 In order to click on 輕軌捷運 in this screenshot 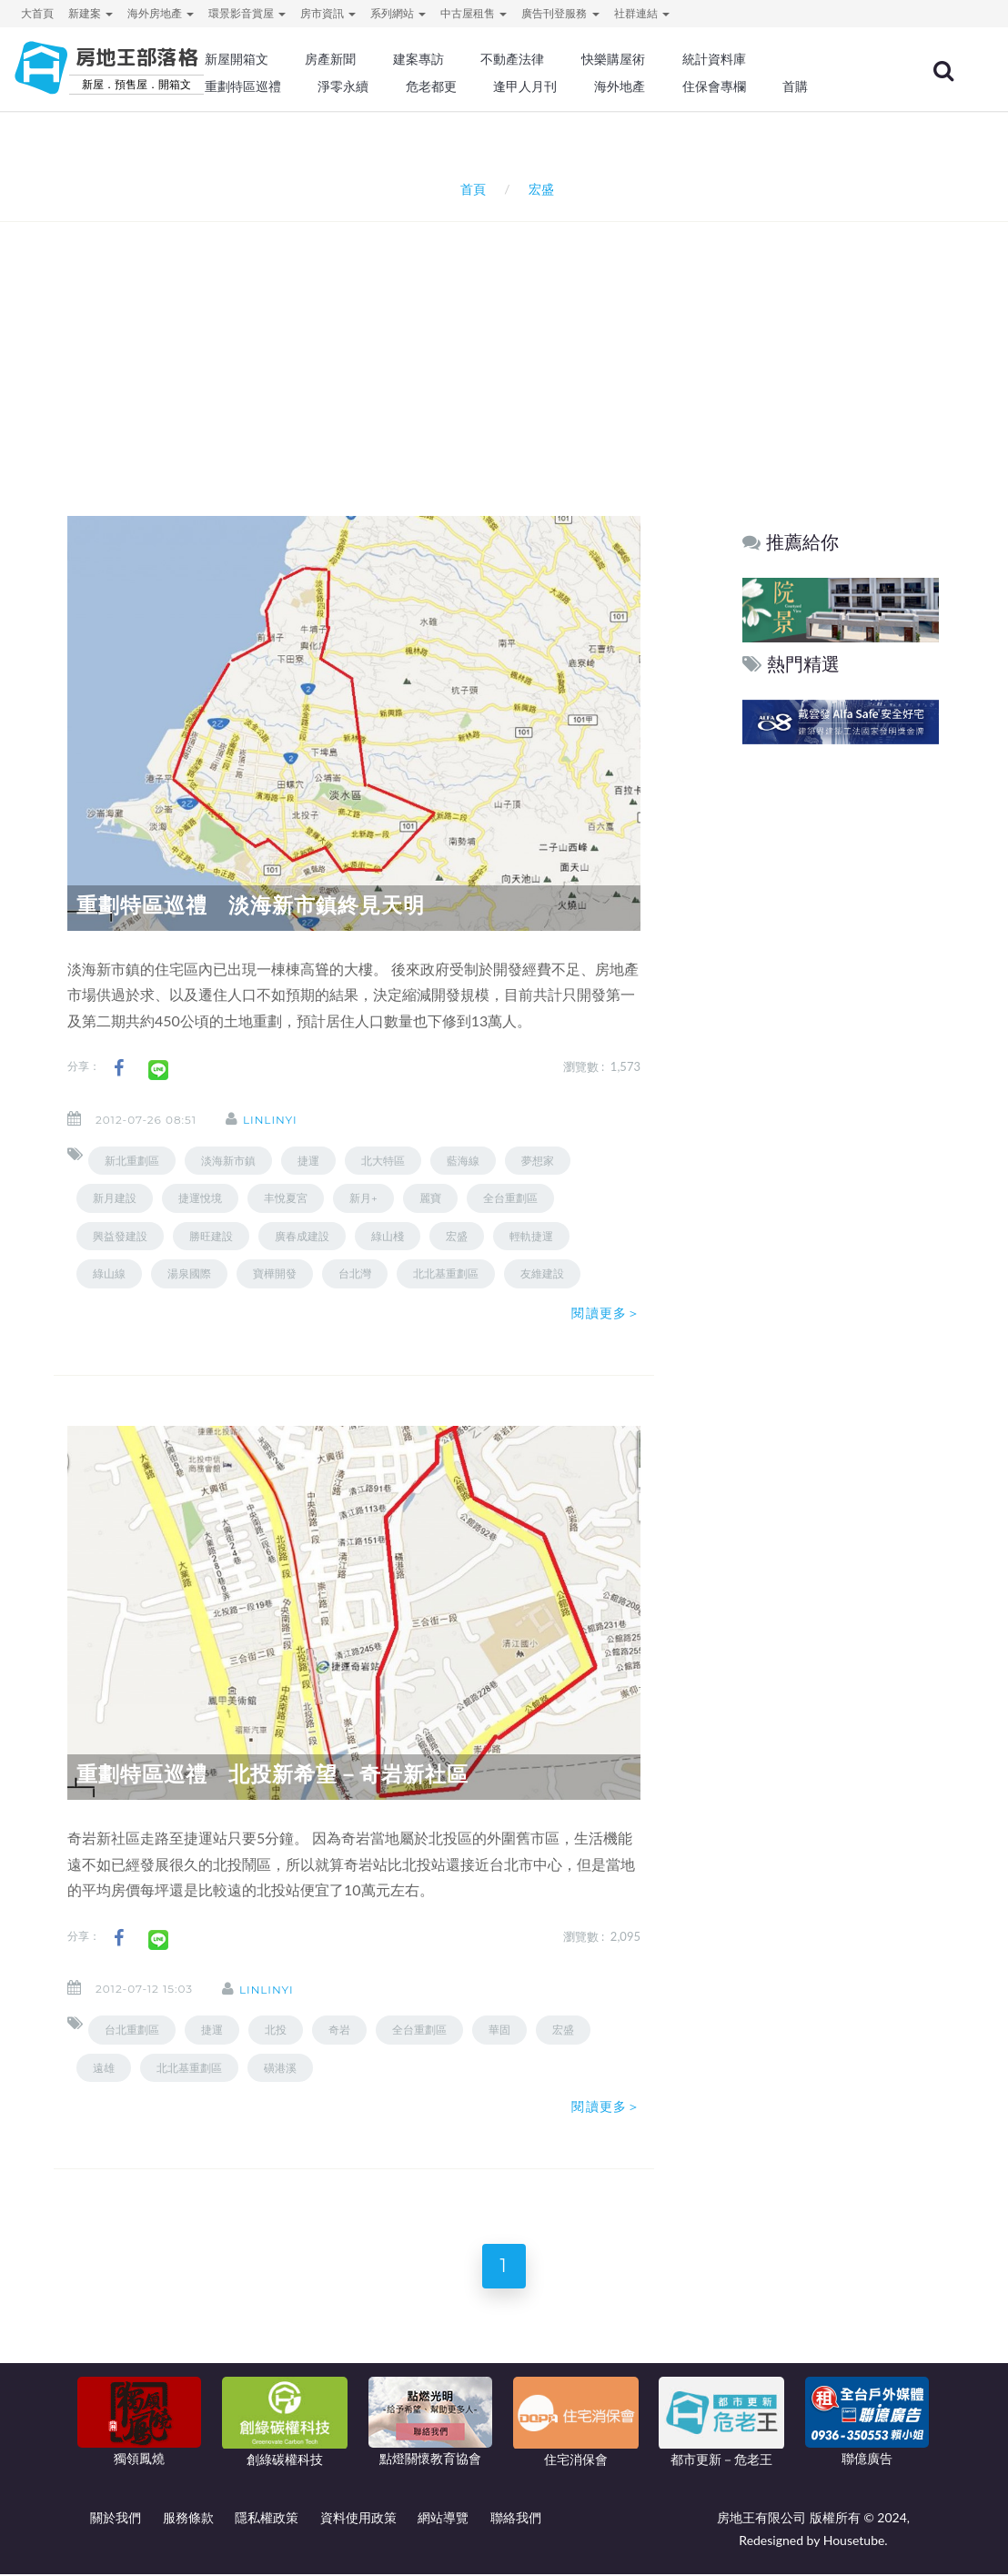, I will do `click(531, 1236)`.